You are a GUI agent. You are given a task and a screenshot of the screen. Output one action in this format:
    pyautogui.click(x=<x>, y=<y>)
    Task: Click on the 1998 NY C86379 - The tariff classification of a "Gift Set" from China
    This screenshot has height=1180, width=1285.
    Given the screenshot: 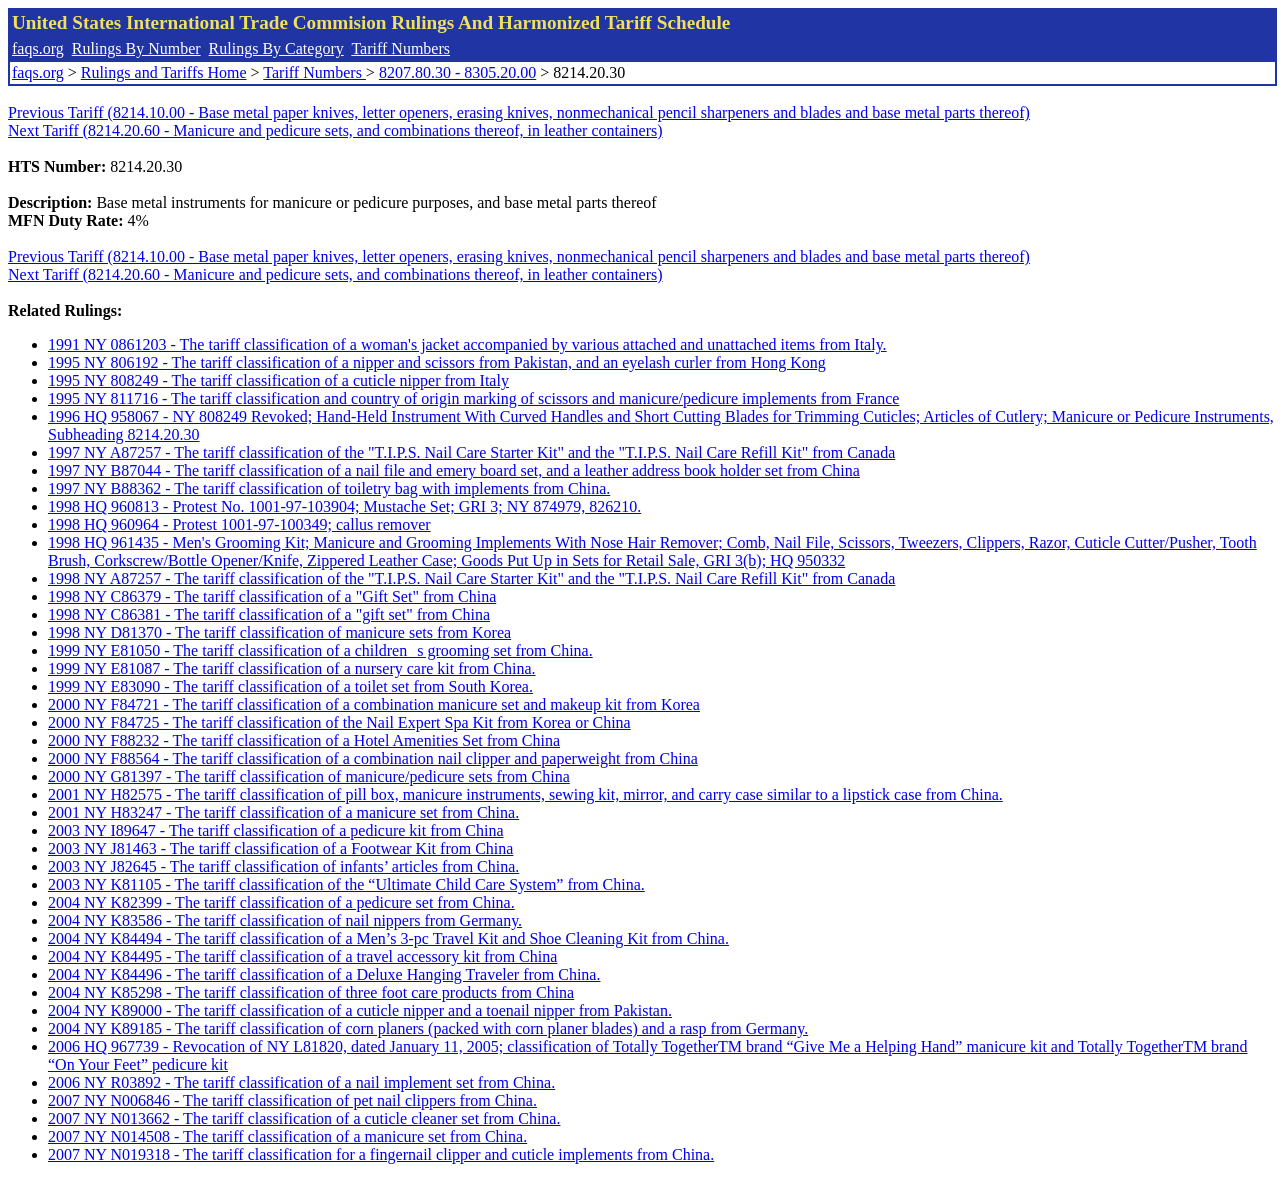 What is the action you would take?
    pyautogui.click(x=272, y=596)
    